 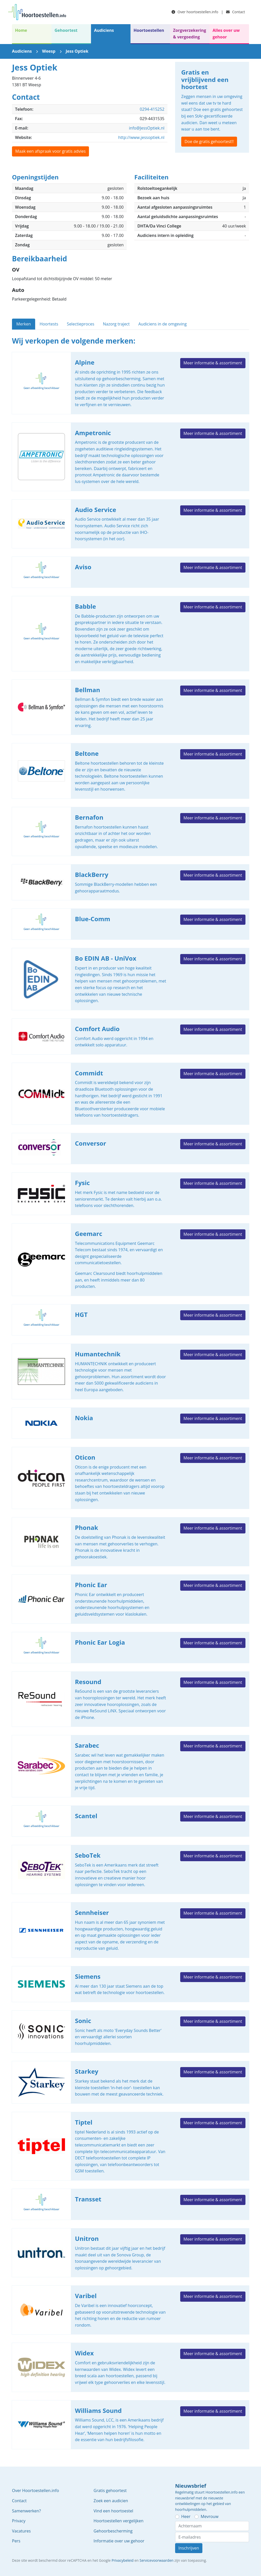 I want to click on Resound, so click(x=130, y=1699).